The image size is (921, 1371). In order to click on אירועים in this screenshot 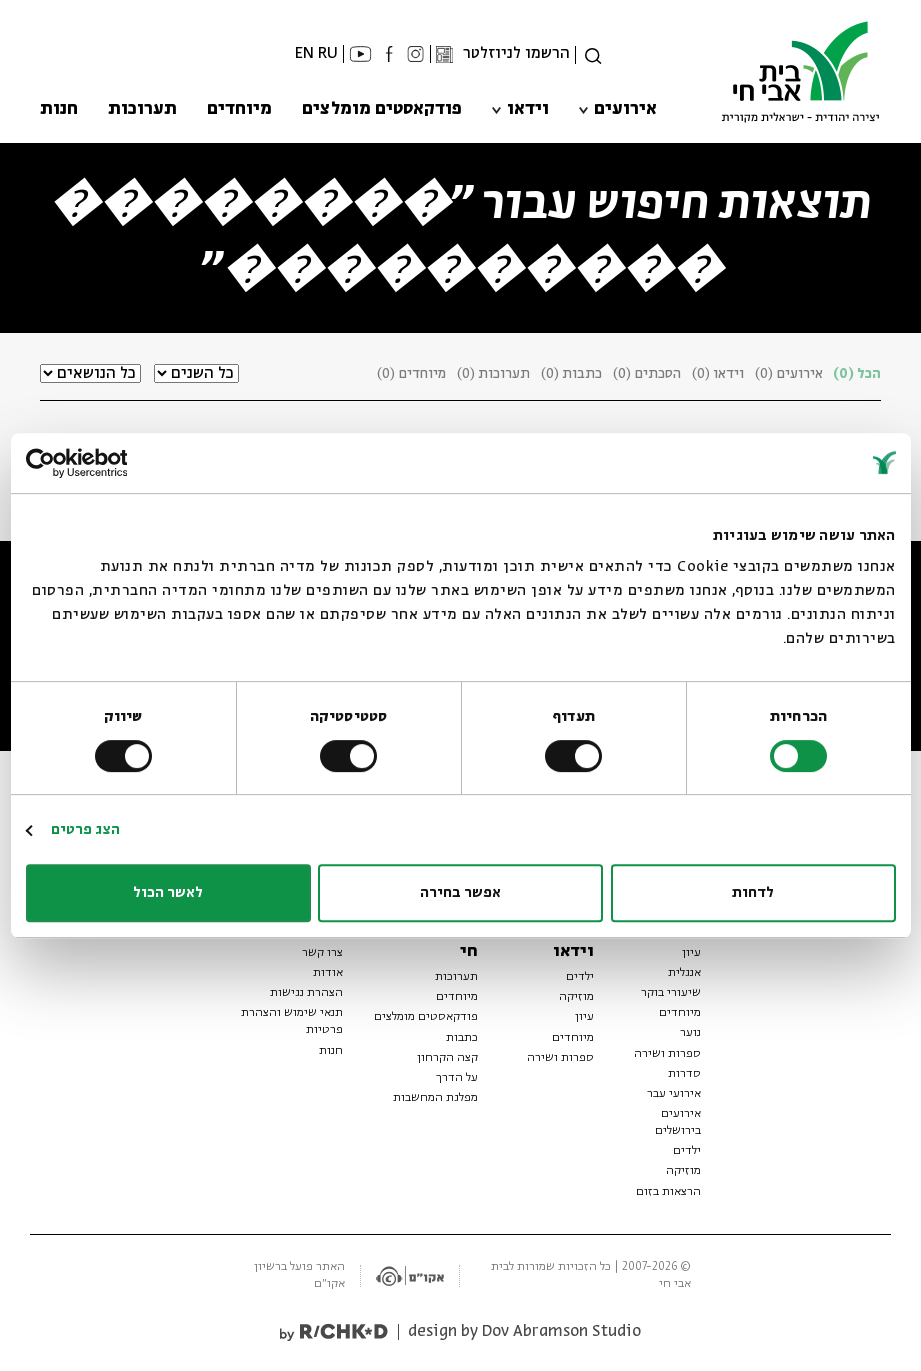, I will do `click(625, 109)`.